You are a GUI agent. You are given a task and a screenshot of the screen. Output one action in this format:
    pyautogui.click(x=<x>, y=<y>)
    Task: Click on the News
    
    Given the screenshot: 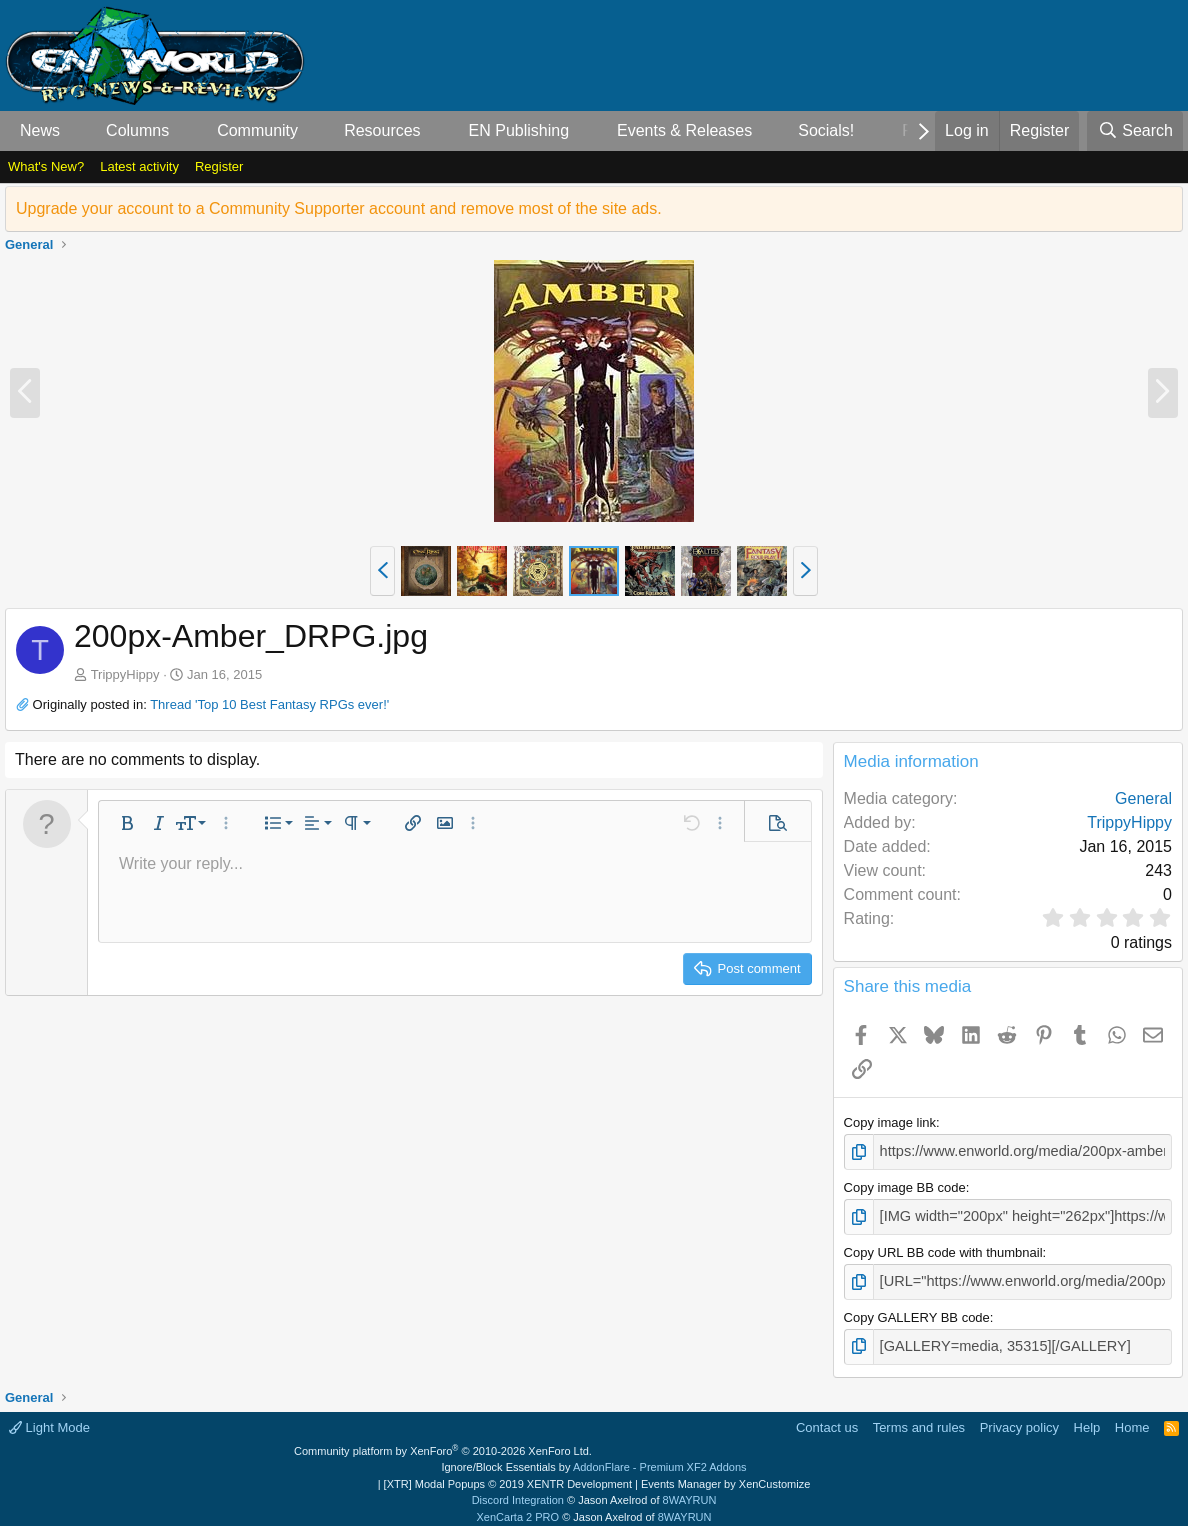 What is the action you would take?
    pyautogui.click(x=40, y=130)
    